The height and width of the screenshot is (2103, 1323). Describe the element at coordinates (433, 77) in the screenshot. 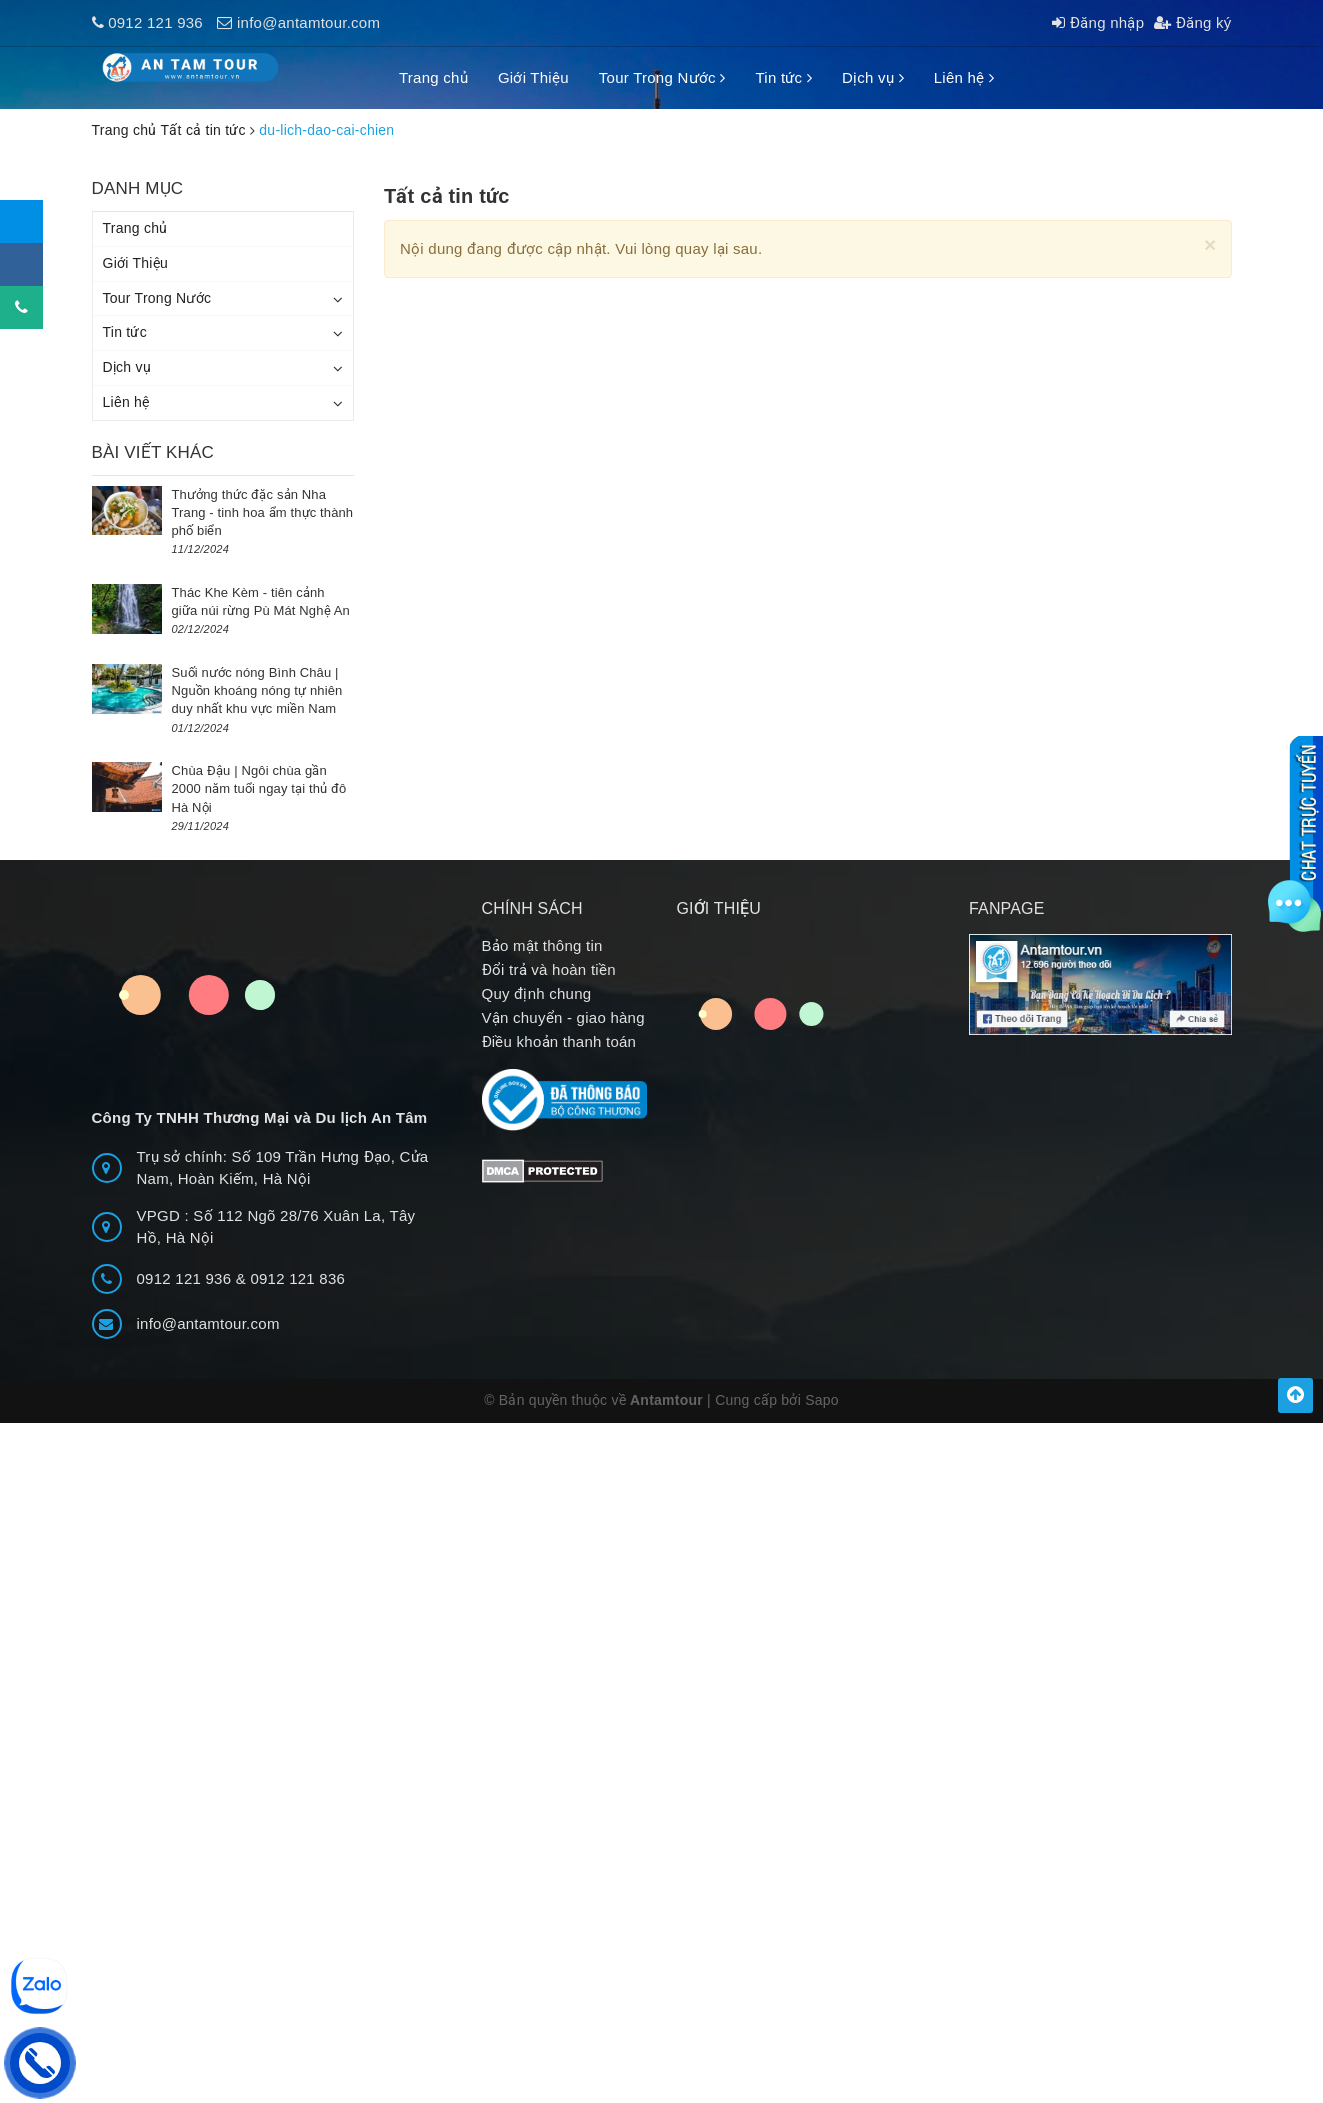

I see `Trang chủ` at that location.